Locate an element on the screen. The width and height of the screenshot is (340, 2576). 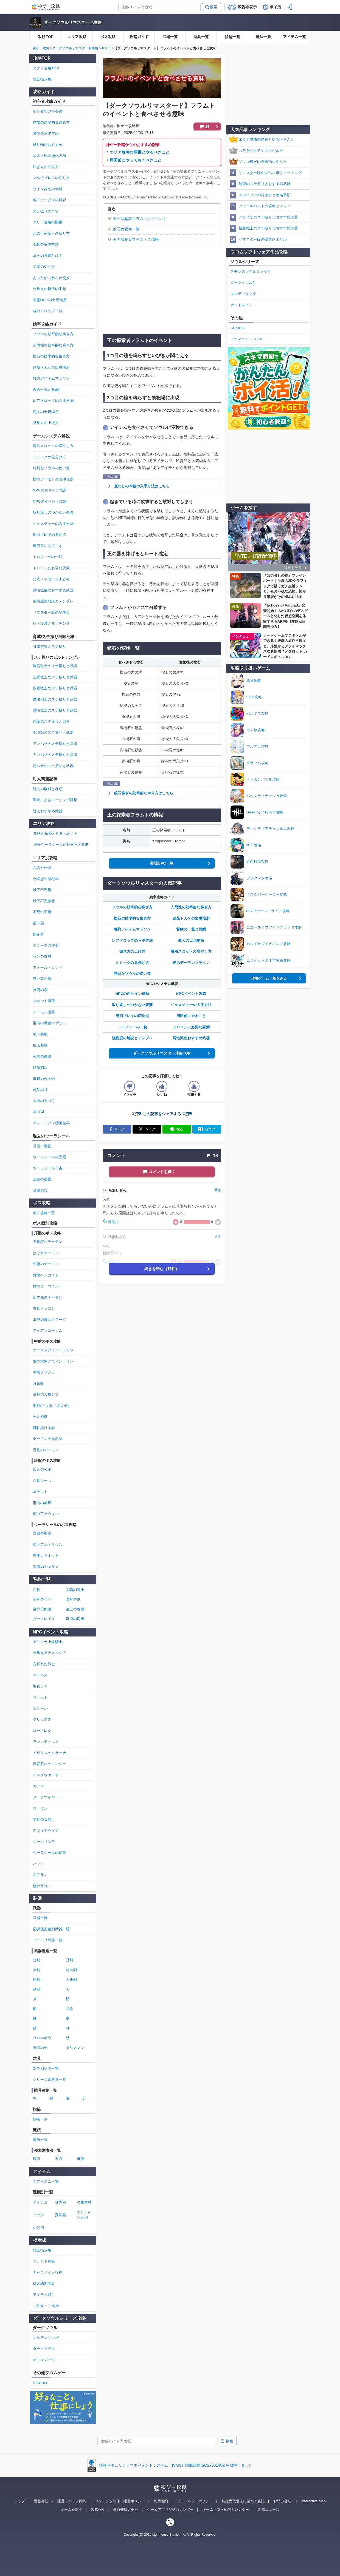
斧槍 is located at coordinates (69, 2009).